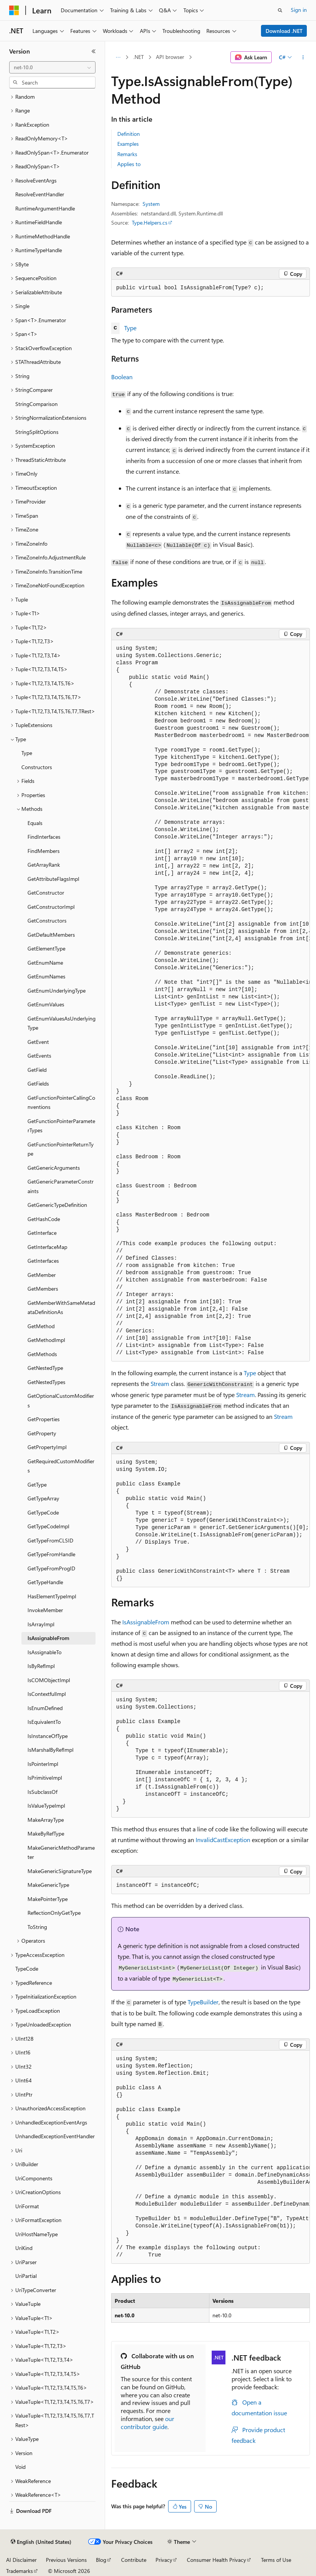 Image resolution: width=316 pixels, height=2576 pixels. Describe the element at coordinates (41, 1666) in the screenshot. I see `IsByRefImpl [treeitem]` at that location.